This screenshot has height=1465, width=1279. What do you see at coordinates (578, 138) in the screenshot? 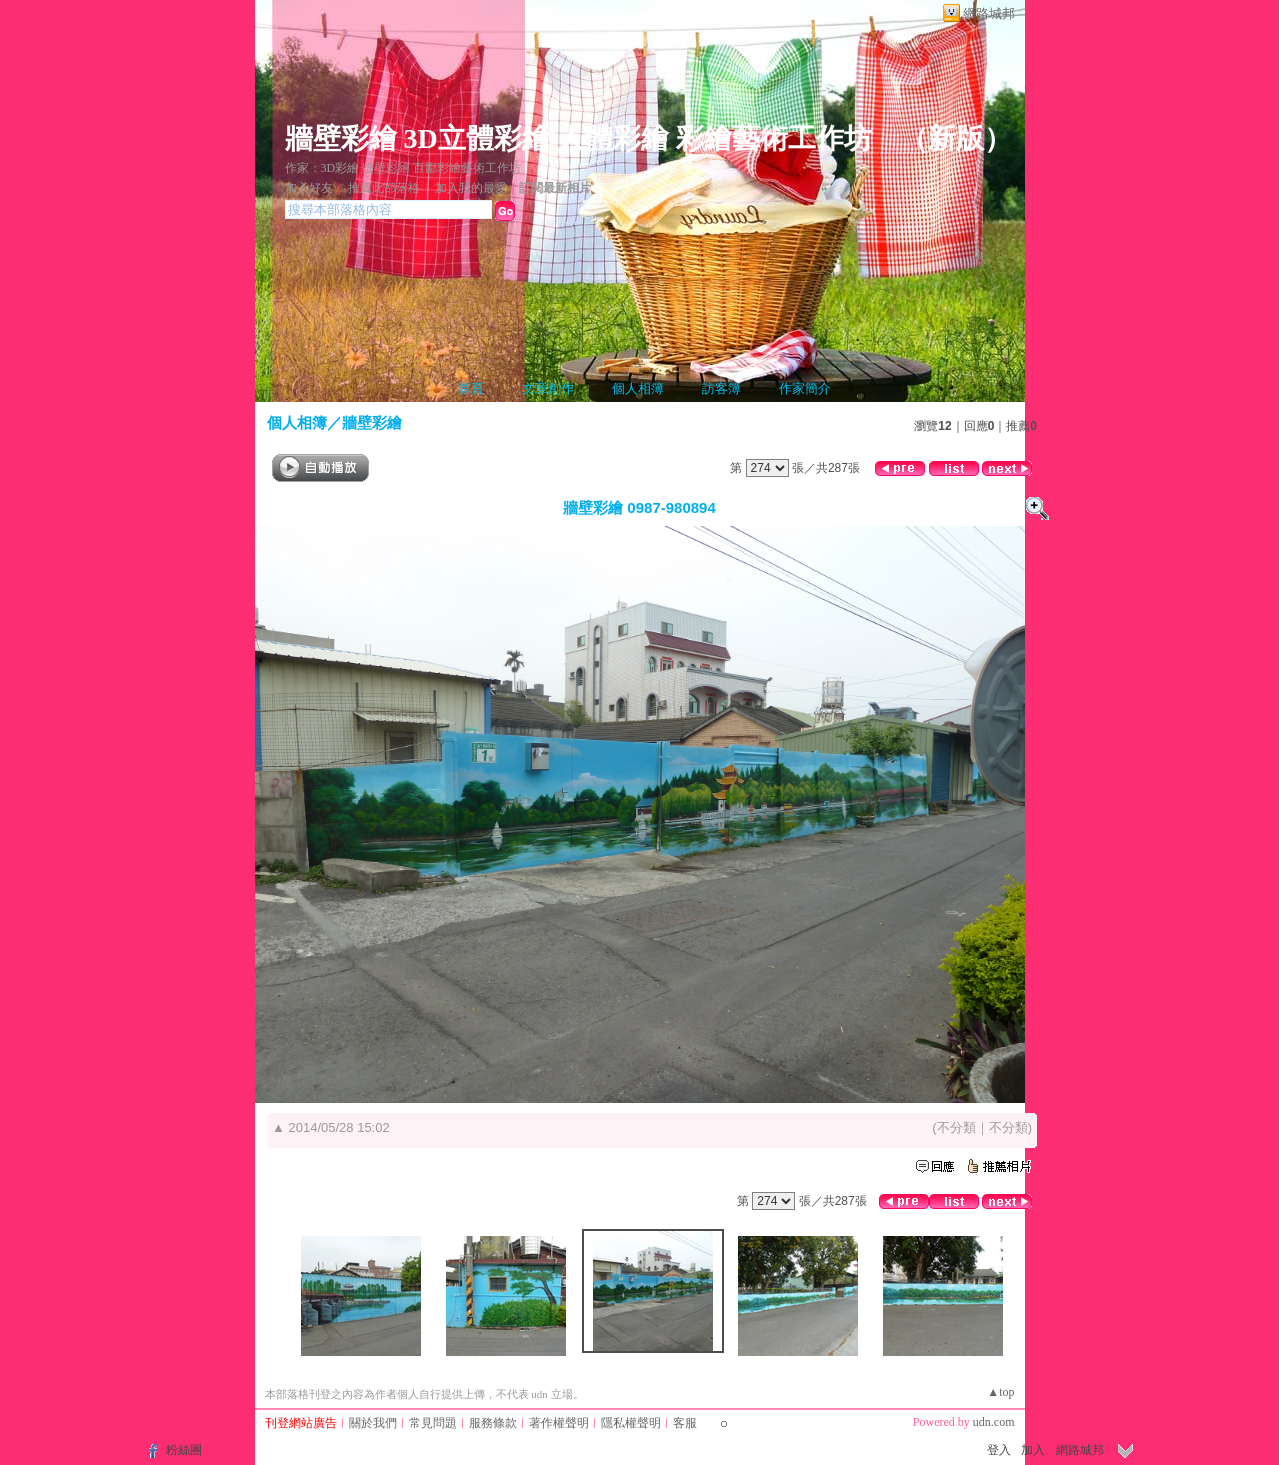
I see `牆壁彩繪 3D立體彩繪 人體彩繪 彩繪藝術工作坊` at bounding box center [578, 138].